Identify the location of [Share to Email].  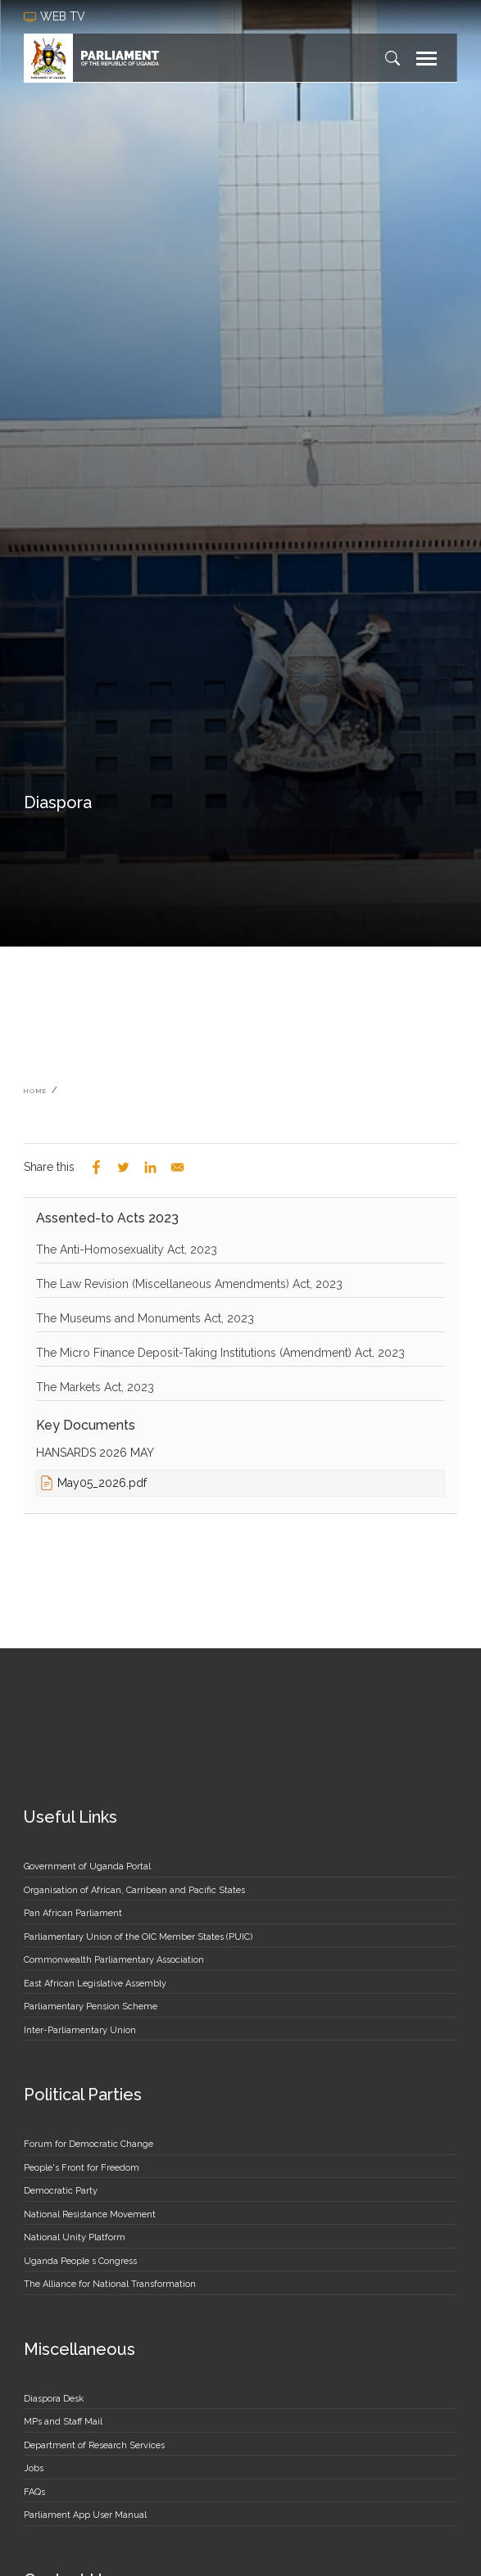
(177, 1167).